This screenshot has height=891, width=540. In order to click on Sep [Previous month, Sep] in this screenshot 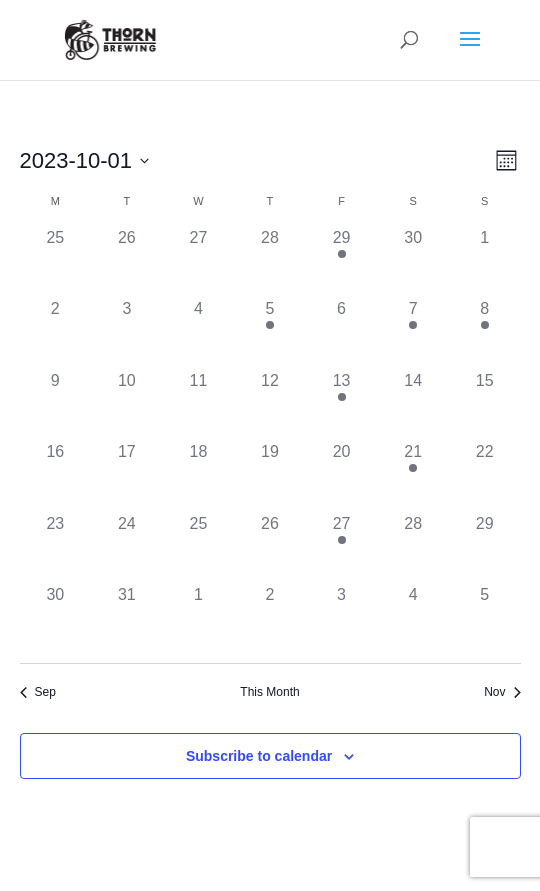, I will do `click(38, 692)`.